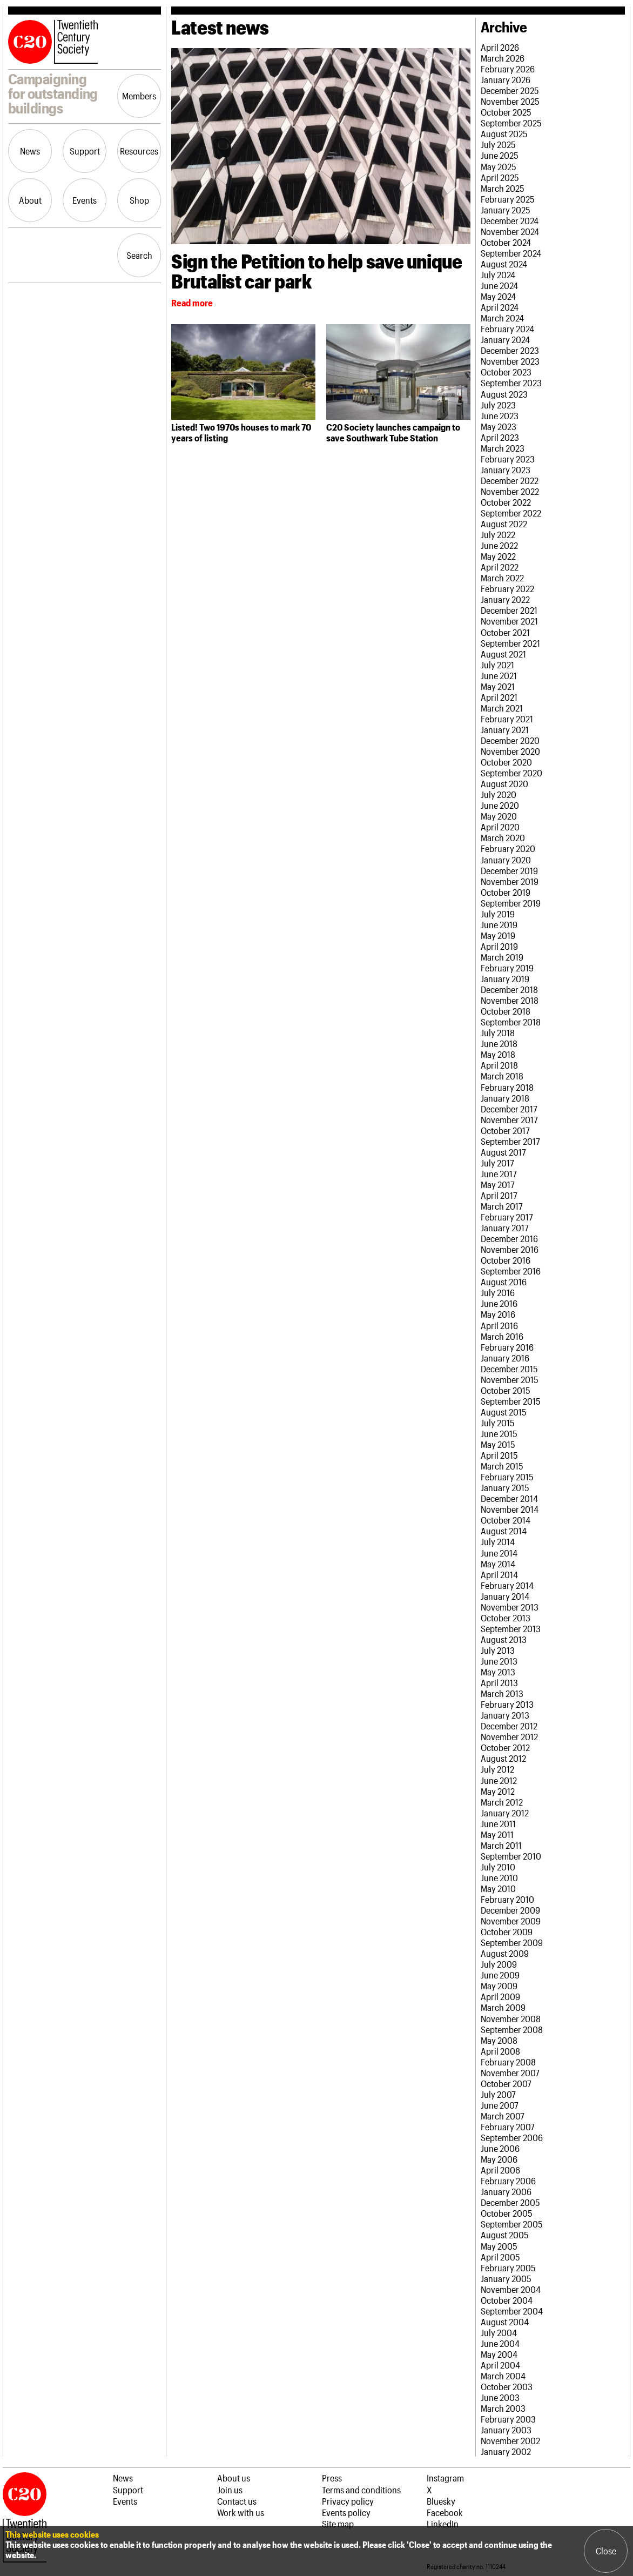  I want to click on March 2023, so click(502, 447).